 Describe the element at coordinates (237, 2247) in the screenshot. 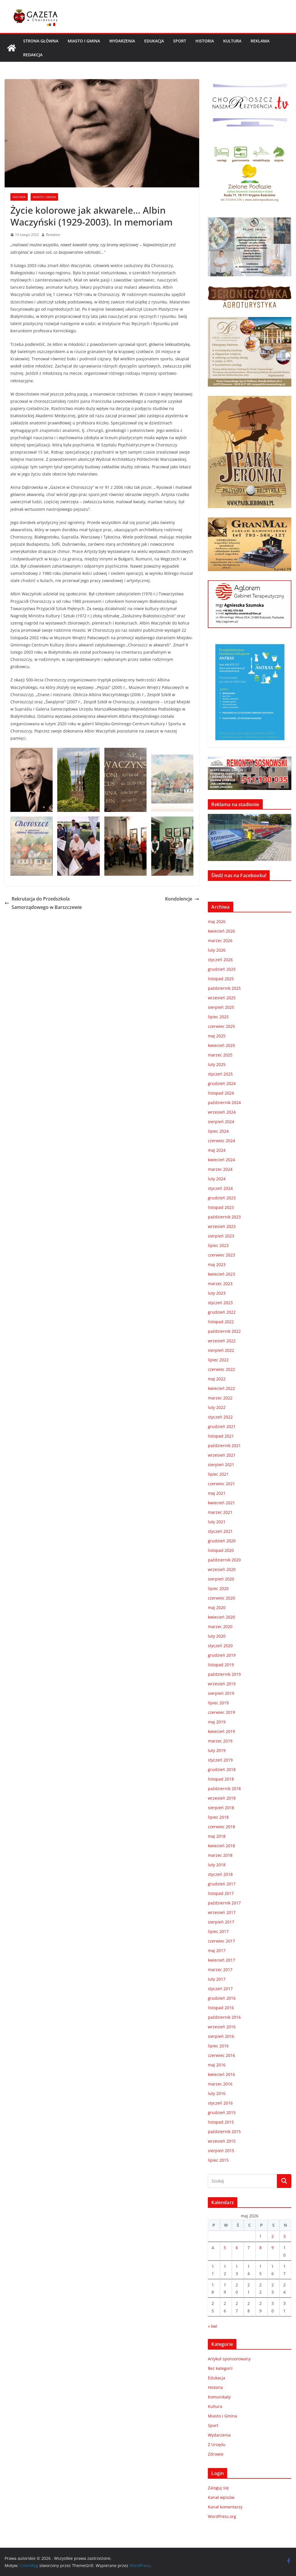

I see `6 [Wpisy opublikowane dnia 2026-05-06]` at that location.